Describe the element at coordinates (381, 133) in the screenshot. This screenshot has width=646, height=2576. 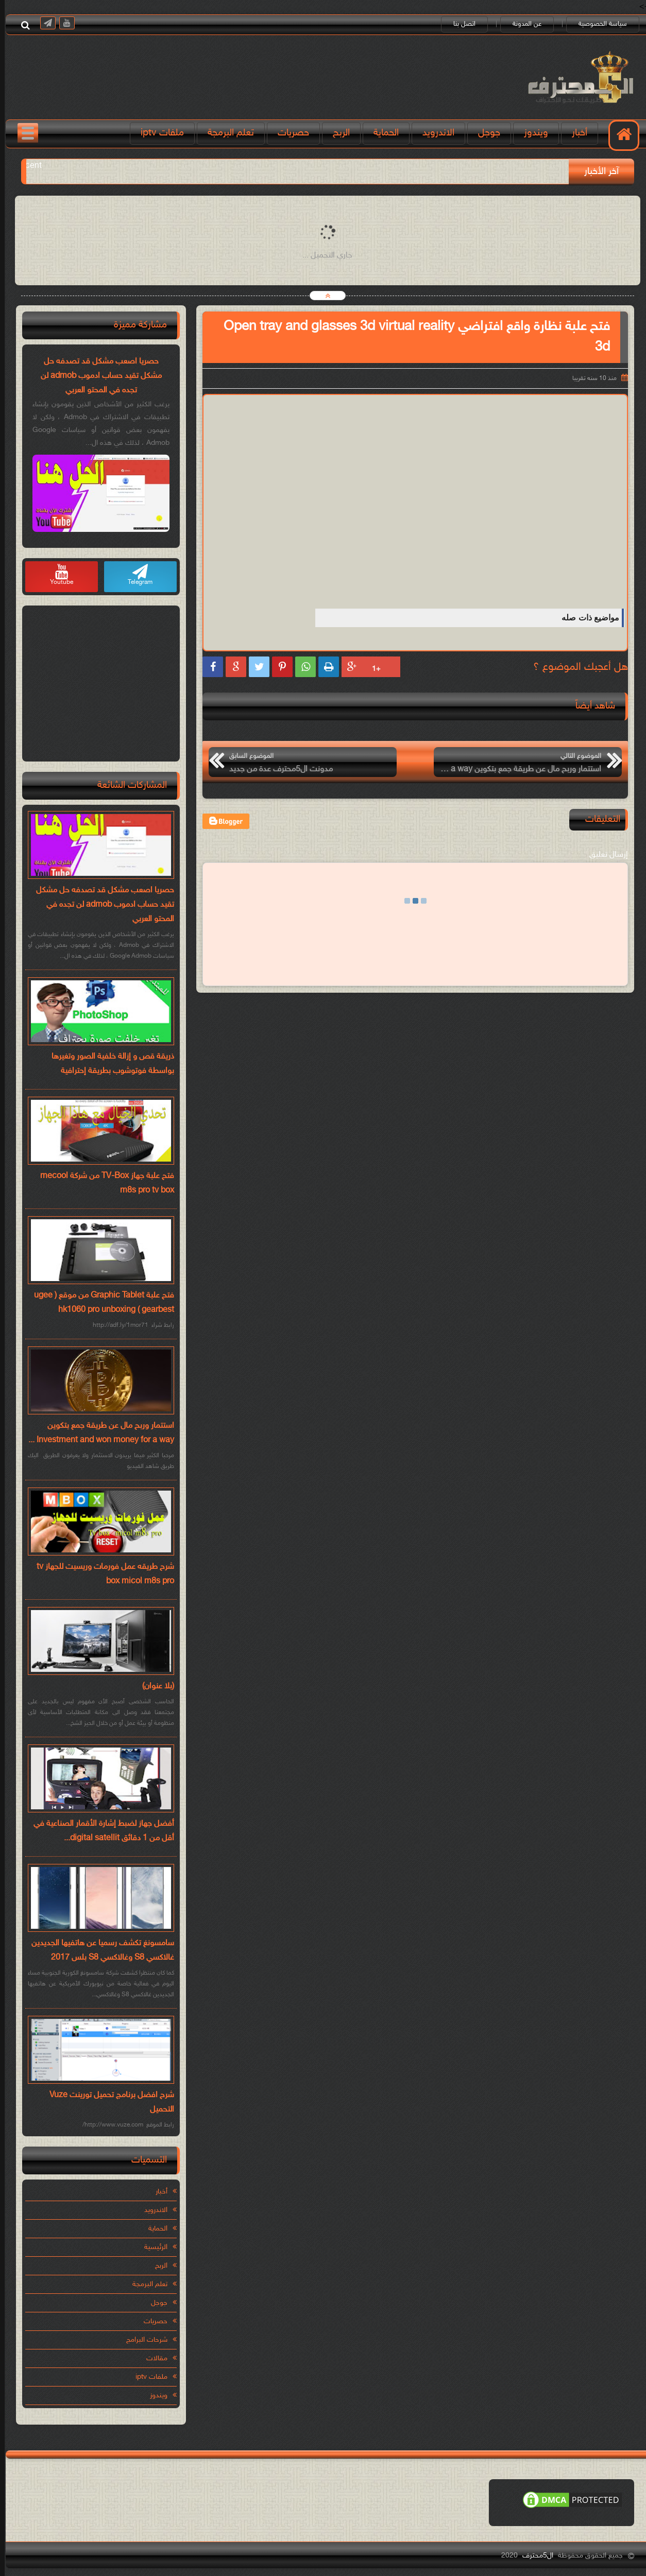
I see `الحماية` at that location.